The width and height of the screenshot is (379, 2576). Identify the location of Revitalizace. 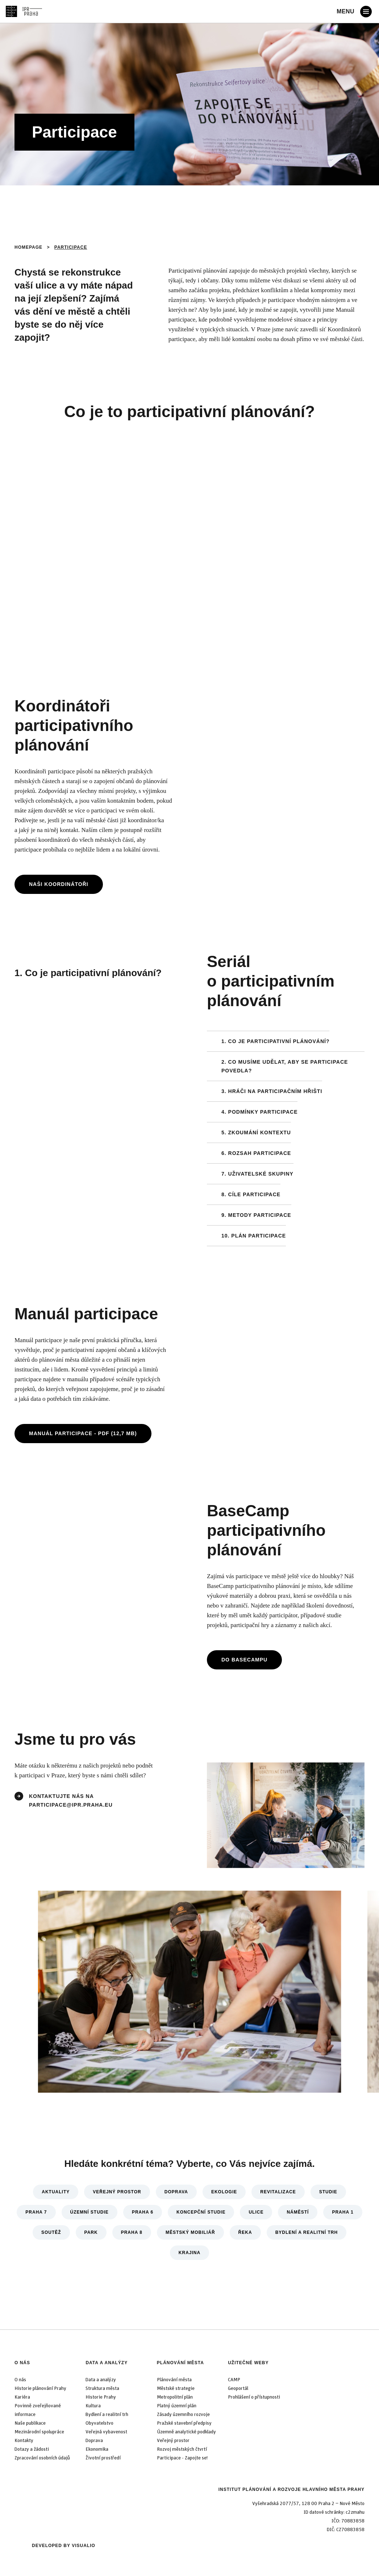
(278, 2191).